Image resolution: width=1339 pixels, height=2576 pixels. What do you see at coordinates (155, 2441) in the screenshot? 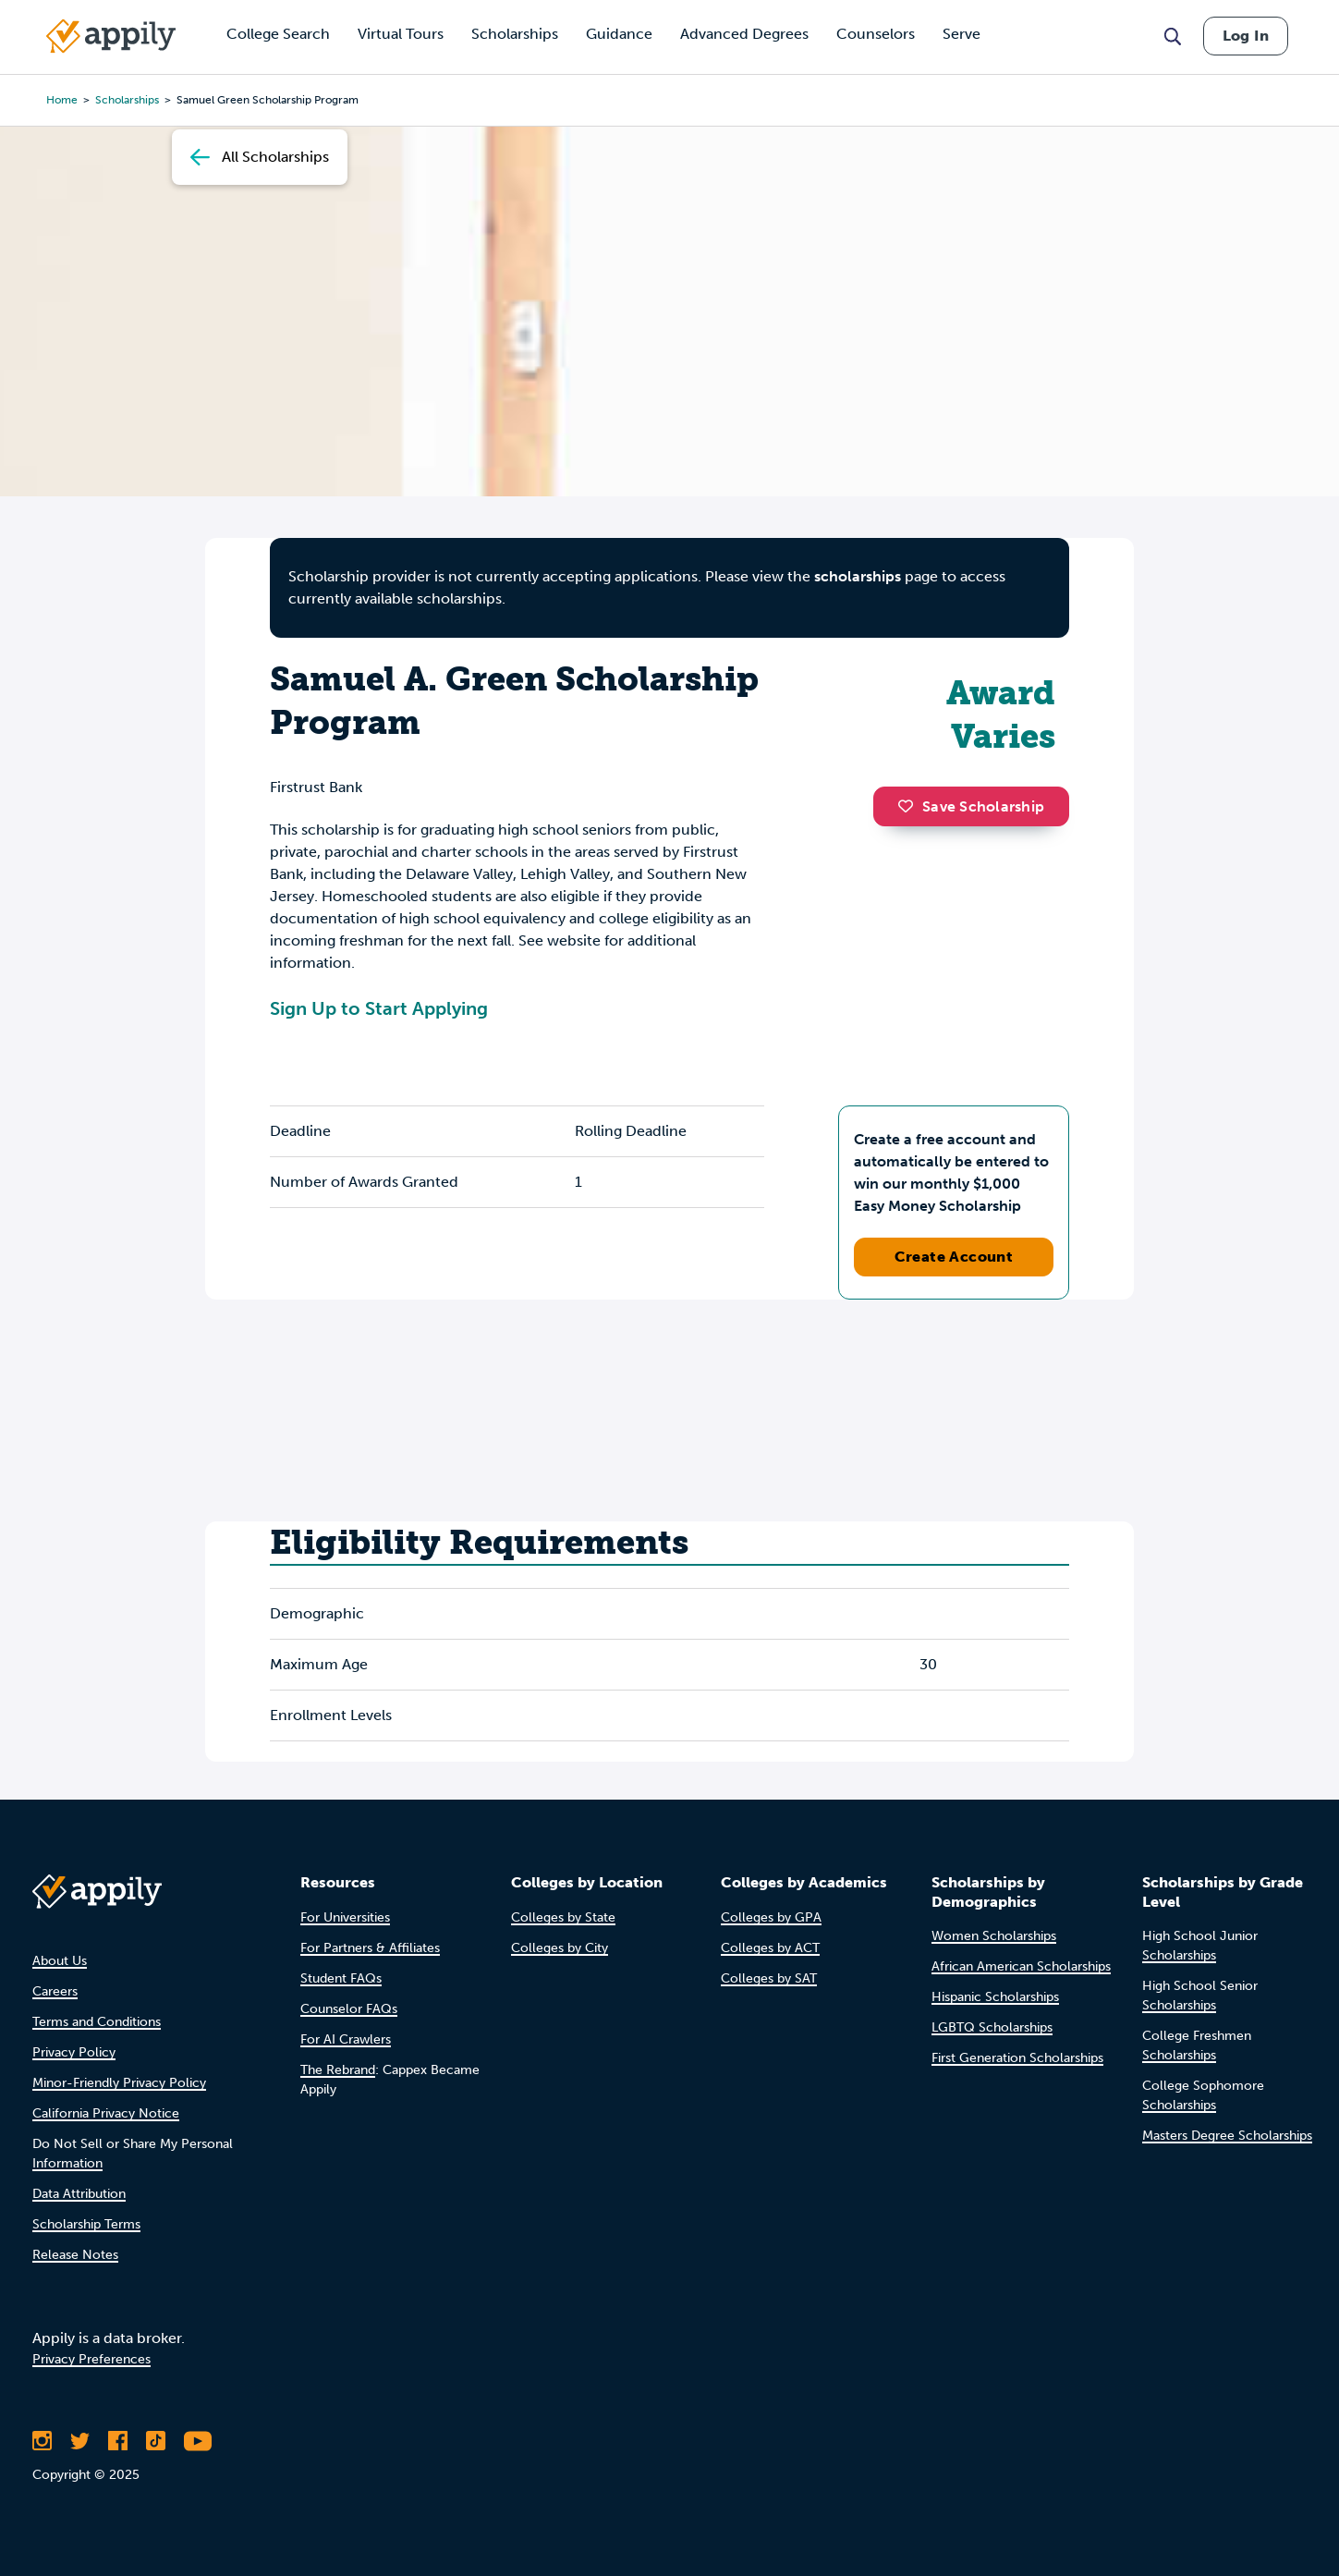
I see `[Follow Appily on TikTok]` at bounding box center [155, 2441].